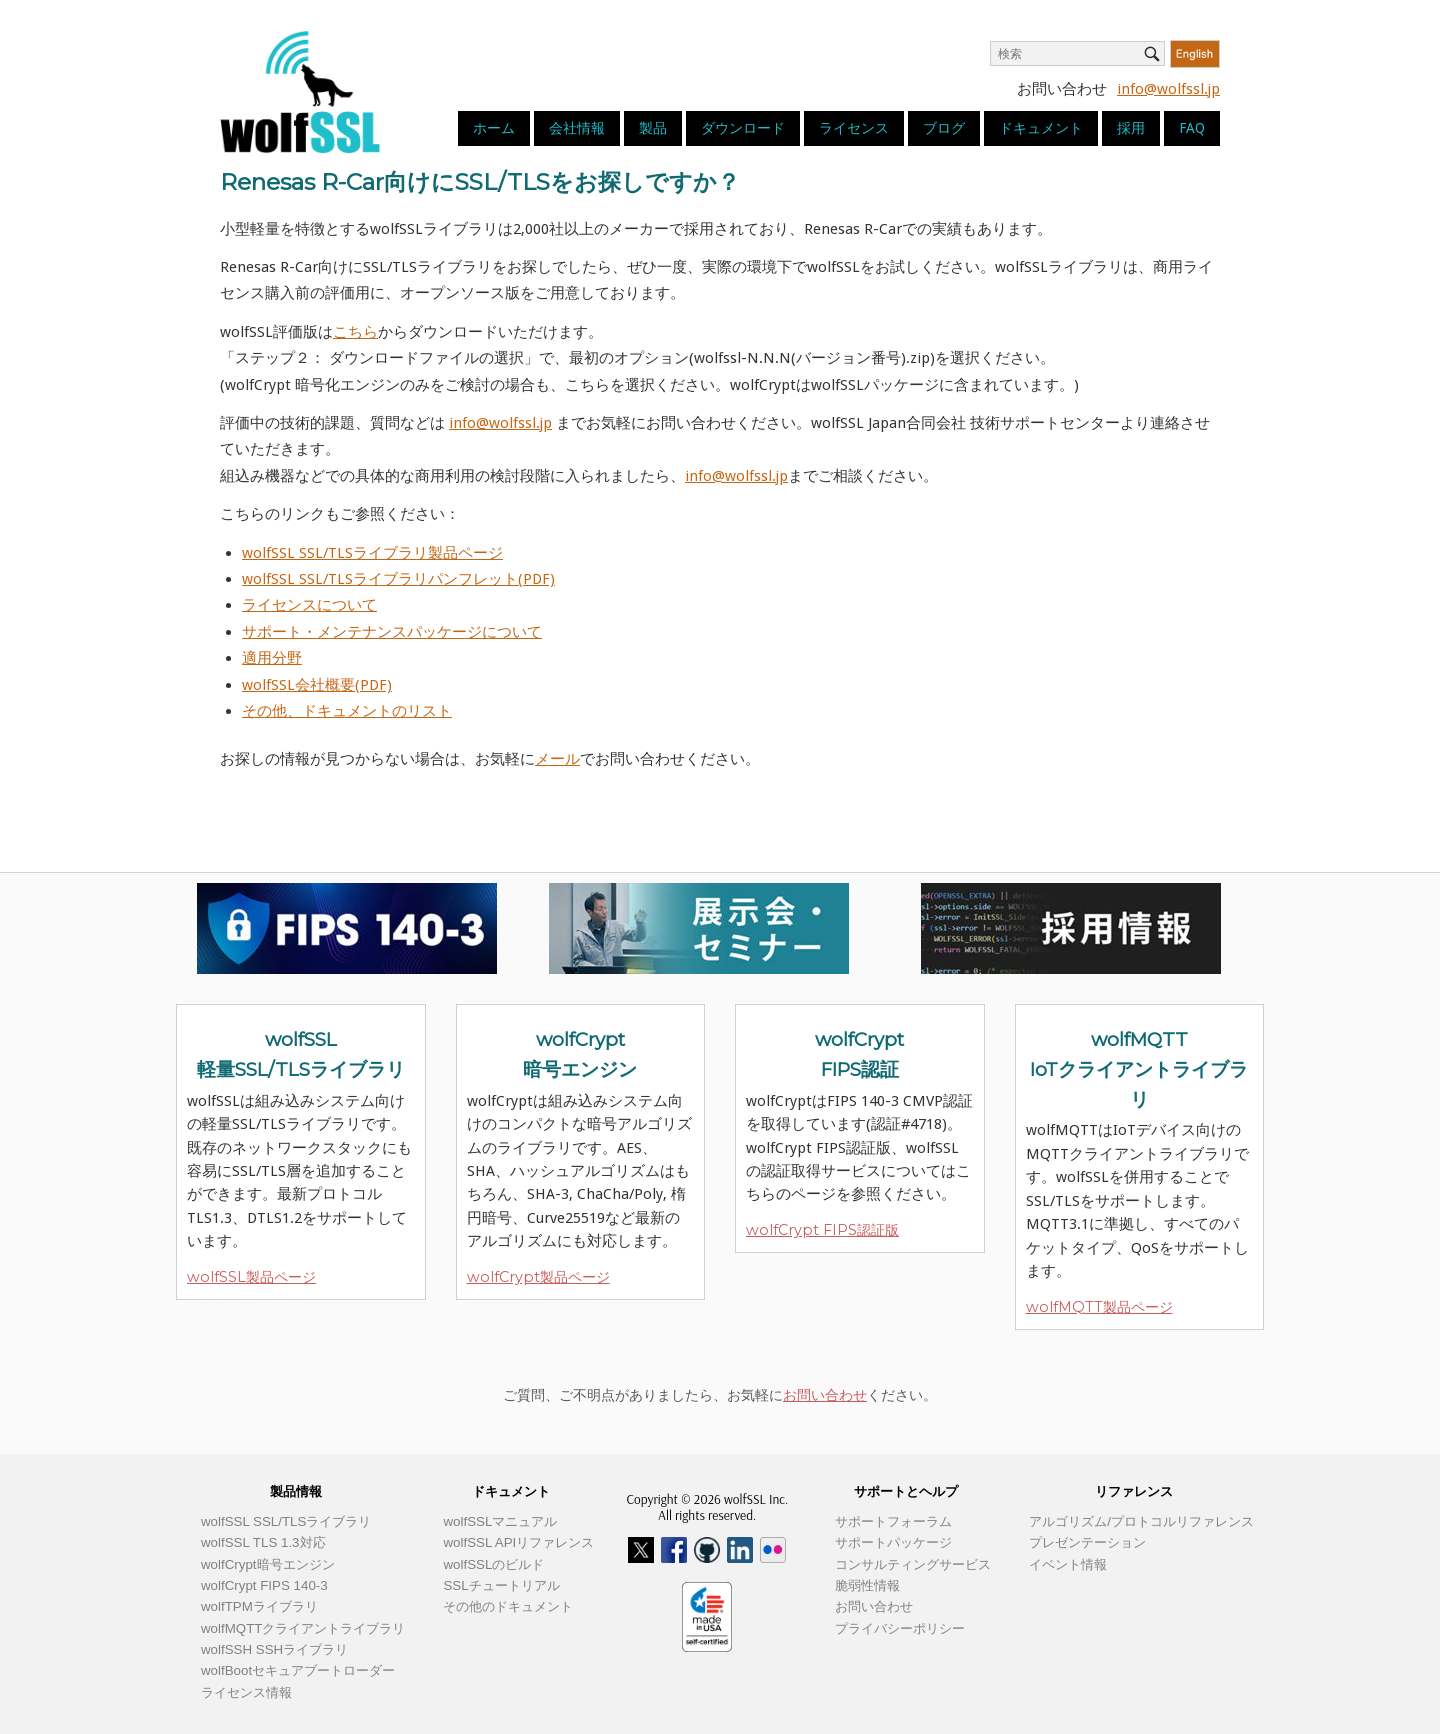 This screenshot has height=1734, width=1440. I want to click on こちら, so click(355, 332).